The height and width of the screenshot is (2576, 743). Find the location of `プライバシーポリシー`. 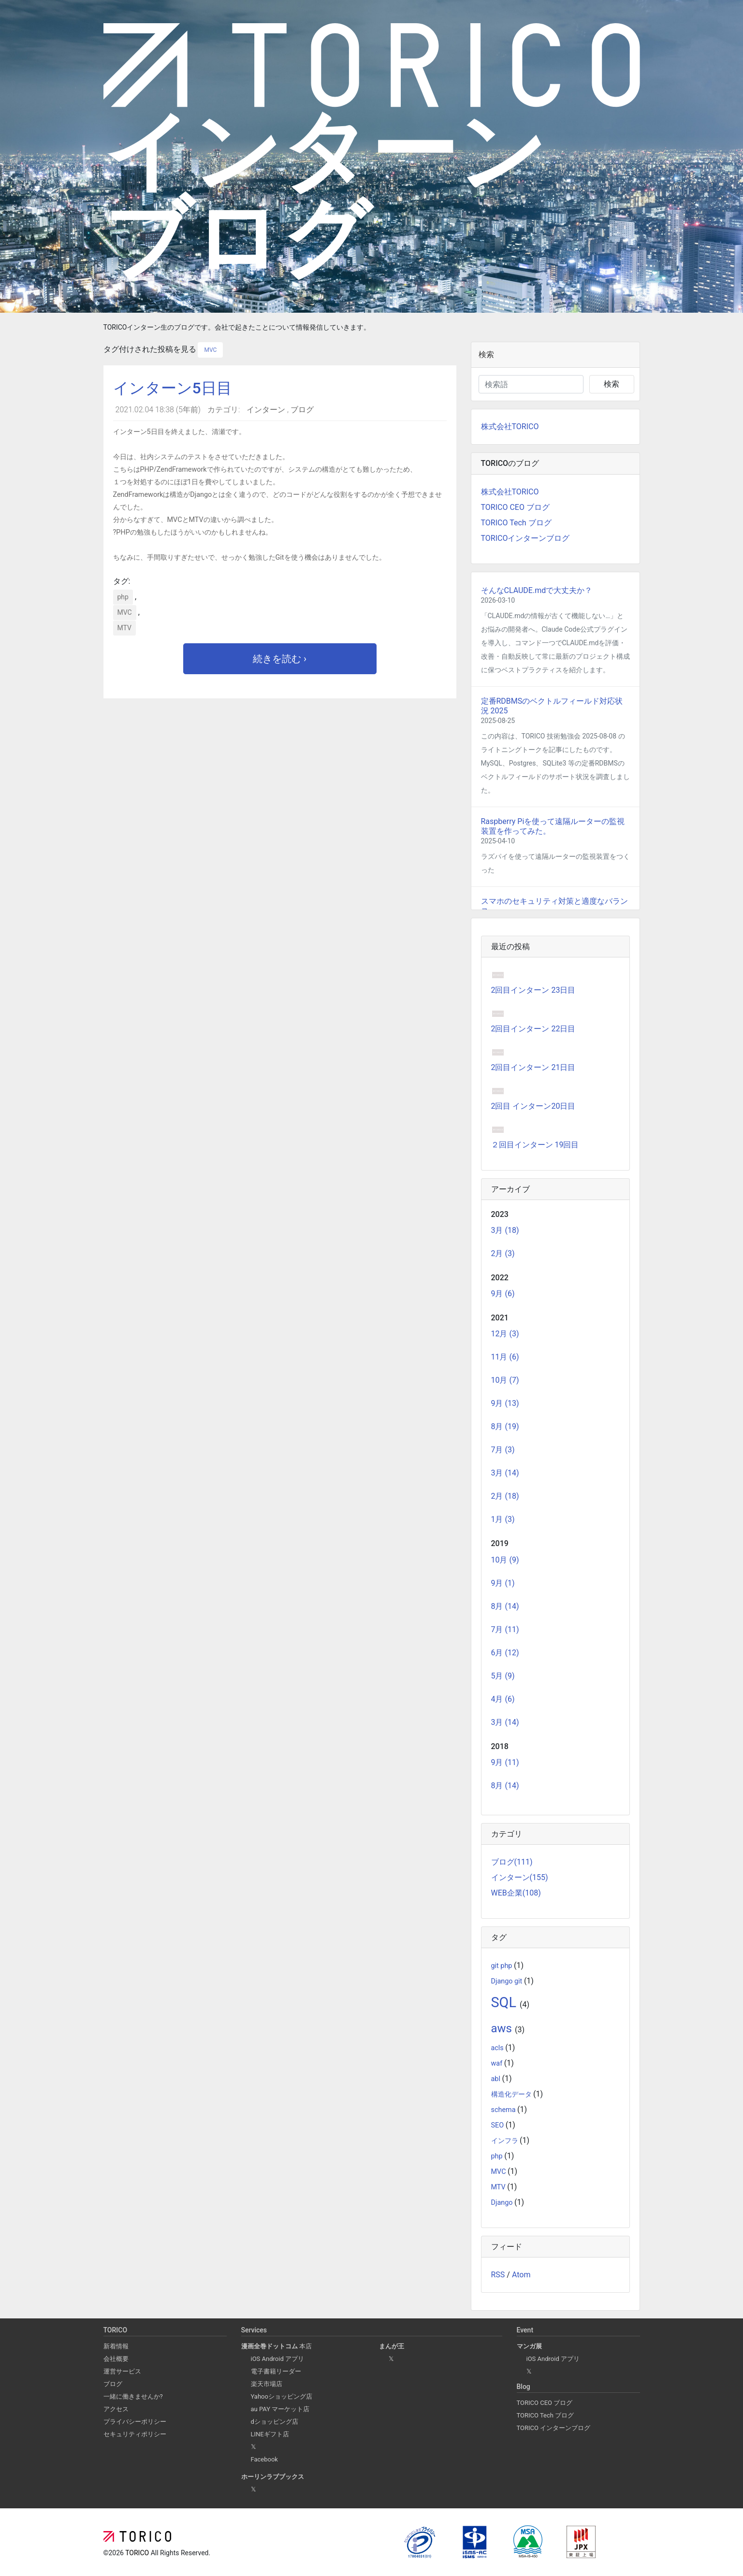

プライバシーポリシー is located at coordinates (134, 2421).